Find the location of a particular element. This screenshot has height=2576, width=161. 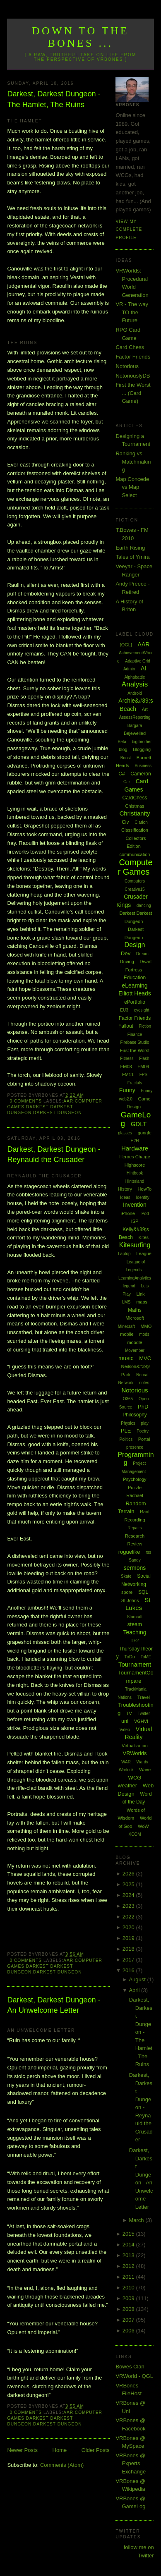

dancing is located at coordinates (144, 905).